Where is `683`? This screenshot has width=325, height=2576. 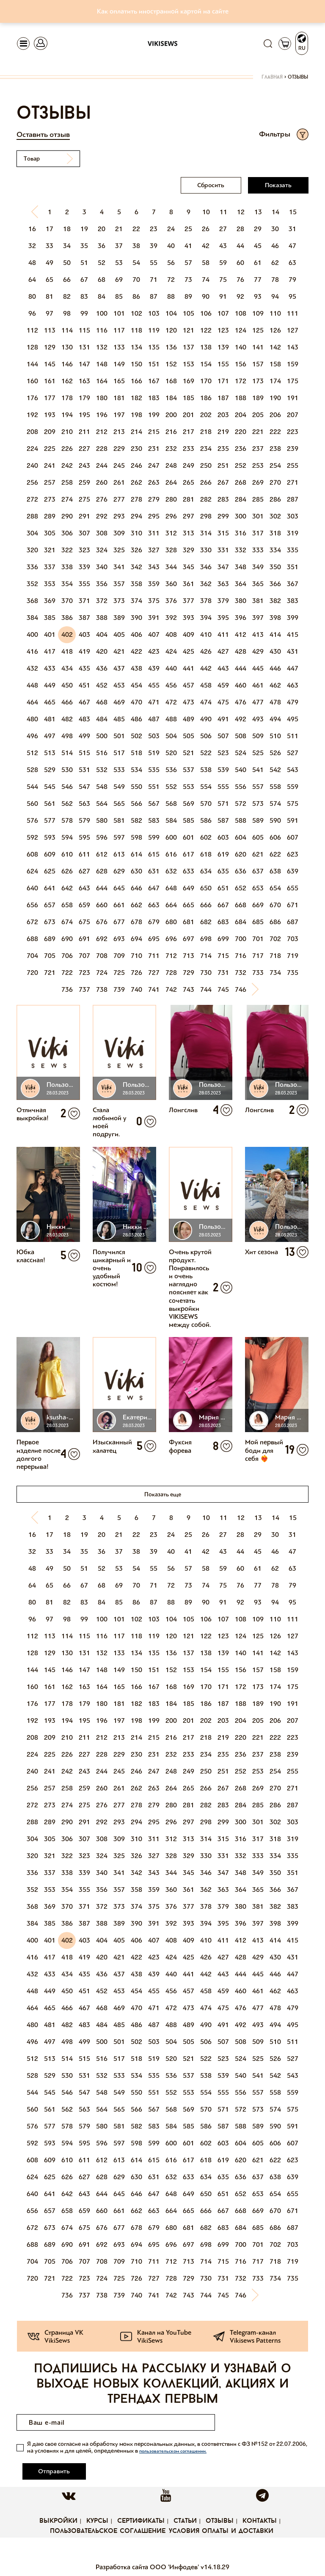
683 is located at coordinates (223, 922).